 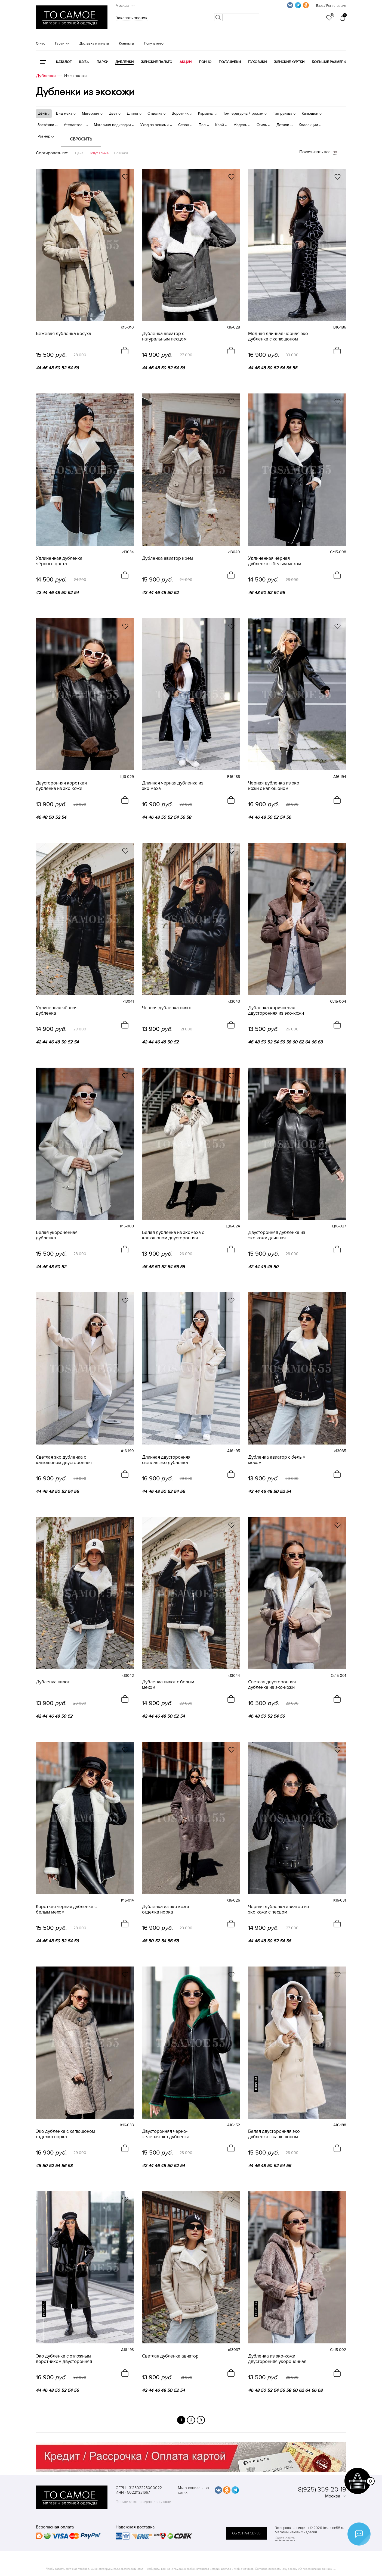 I want to click on Белая укороченная дубленка, so click(x=57, y=1235).